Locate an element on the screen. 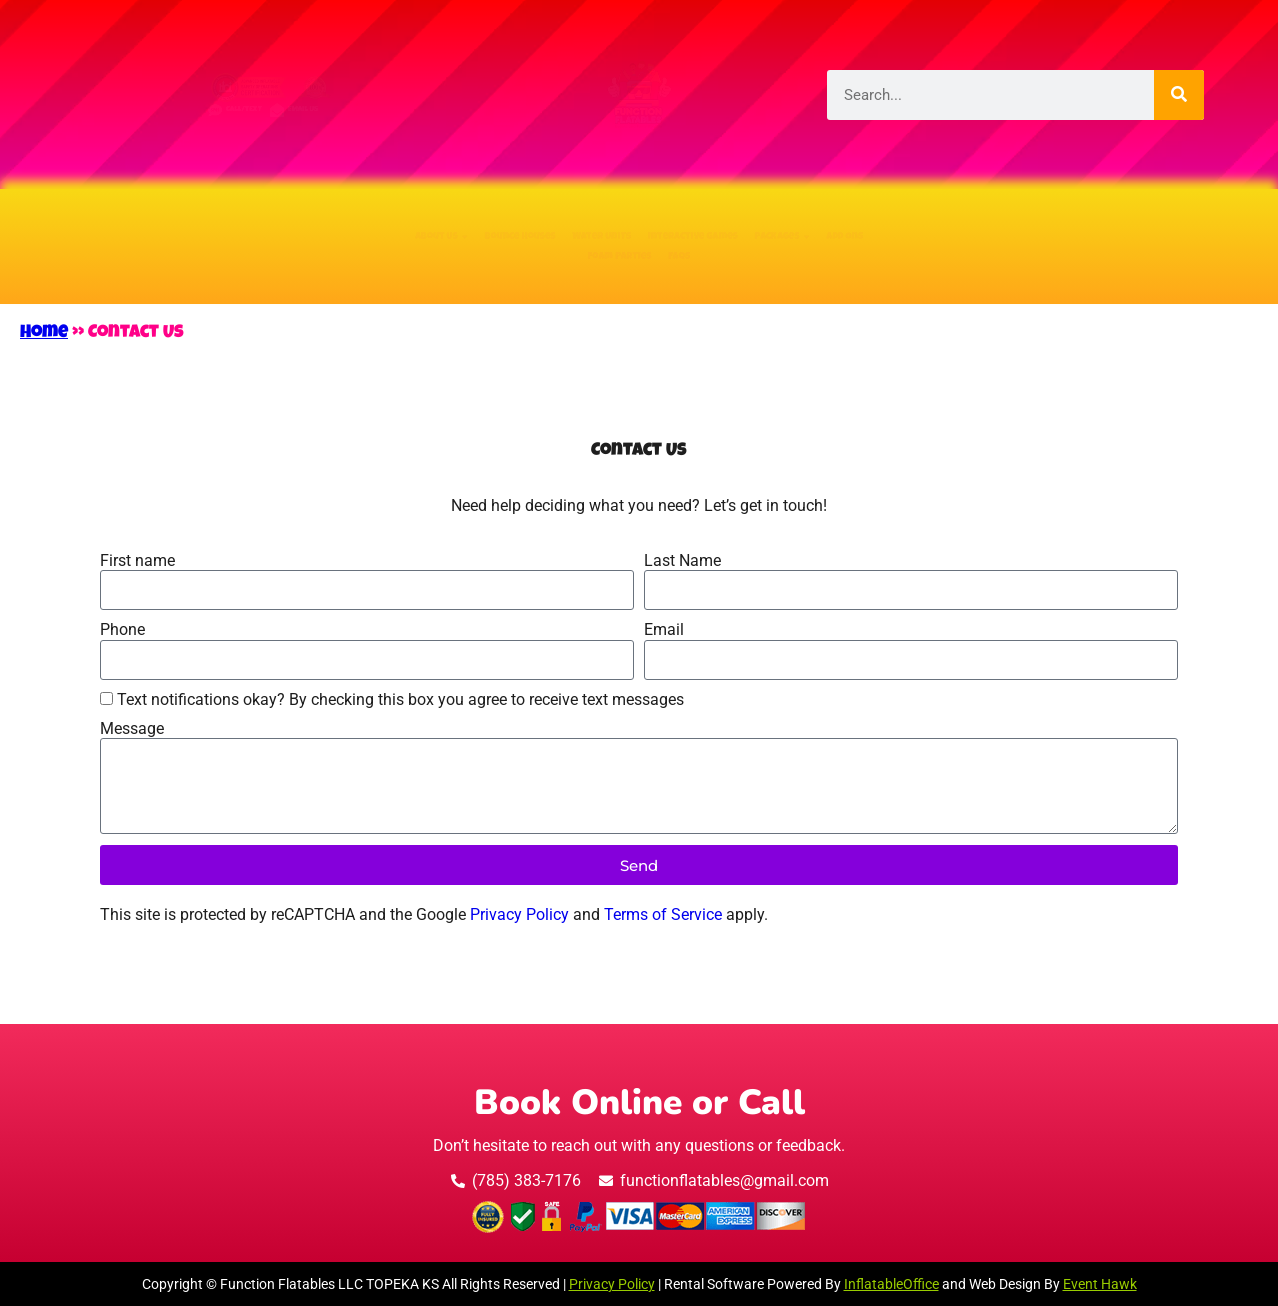 The height and width of the screenshot is (1306, 1278). [Search] is located at coordinates (1179, 95).